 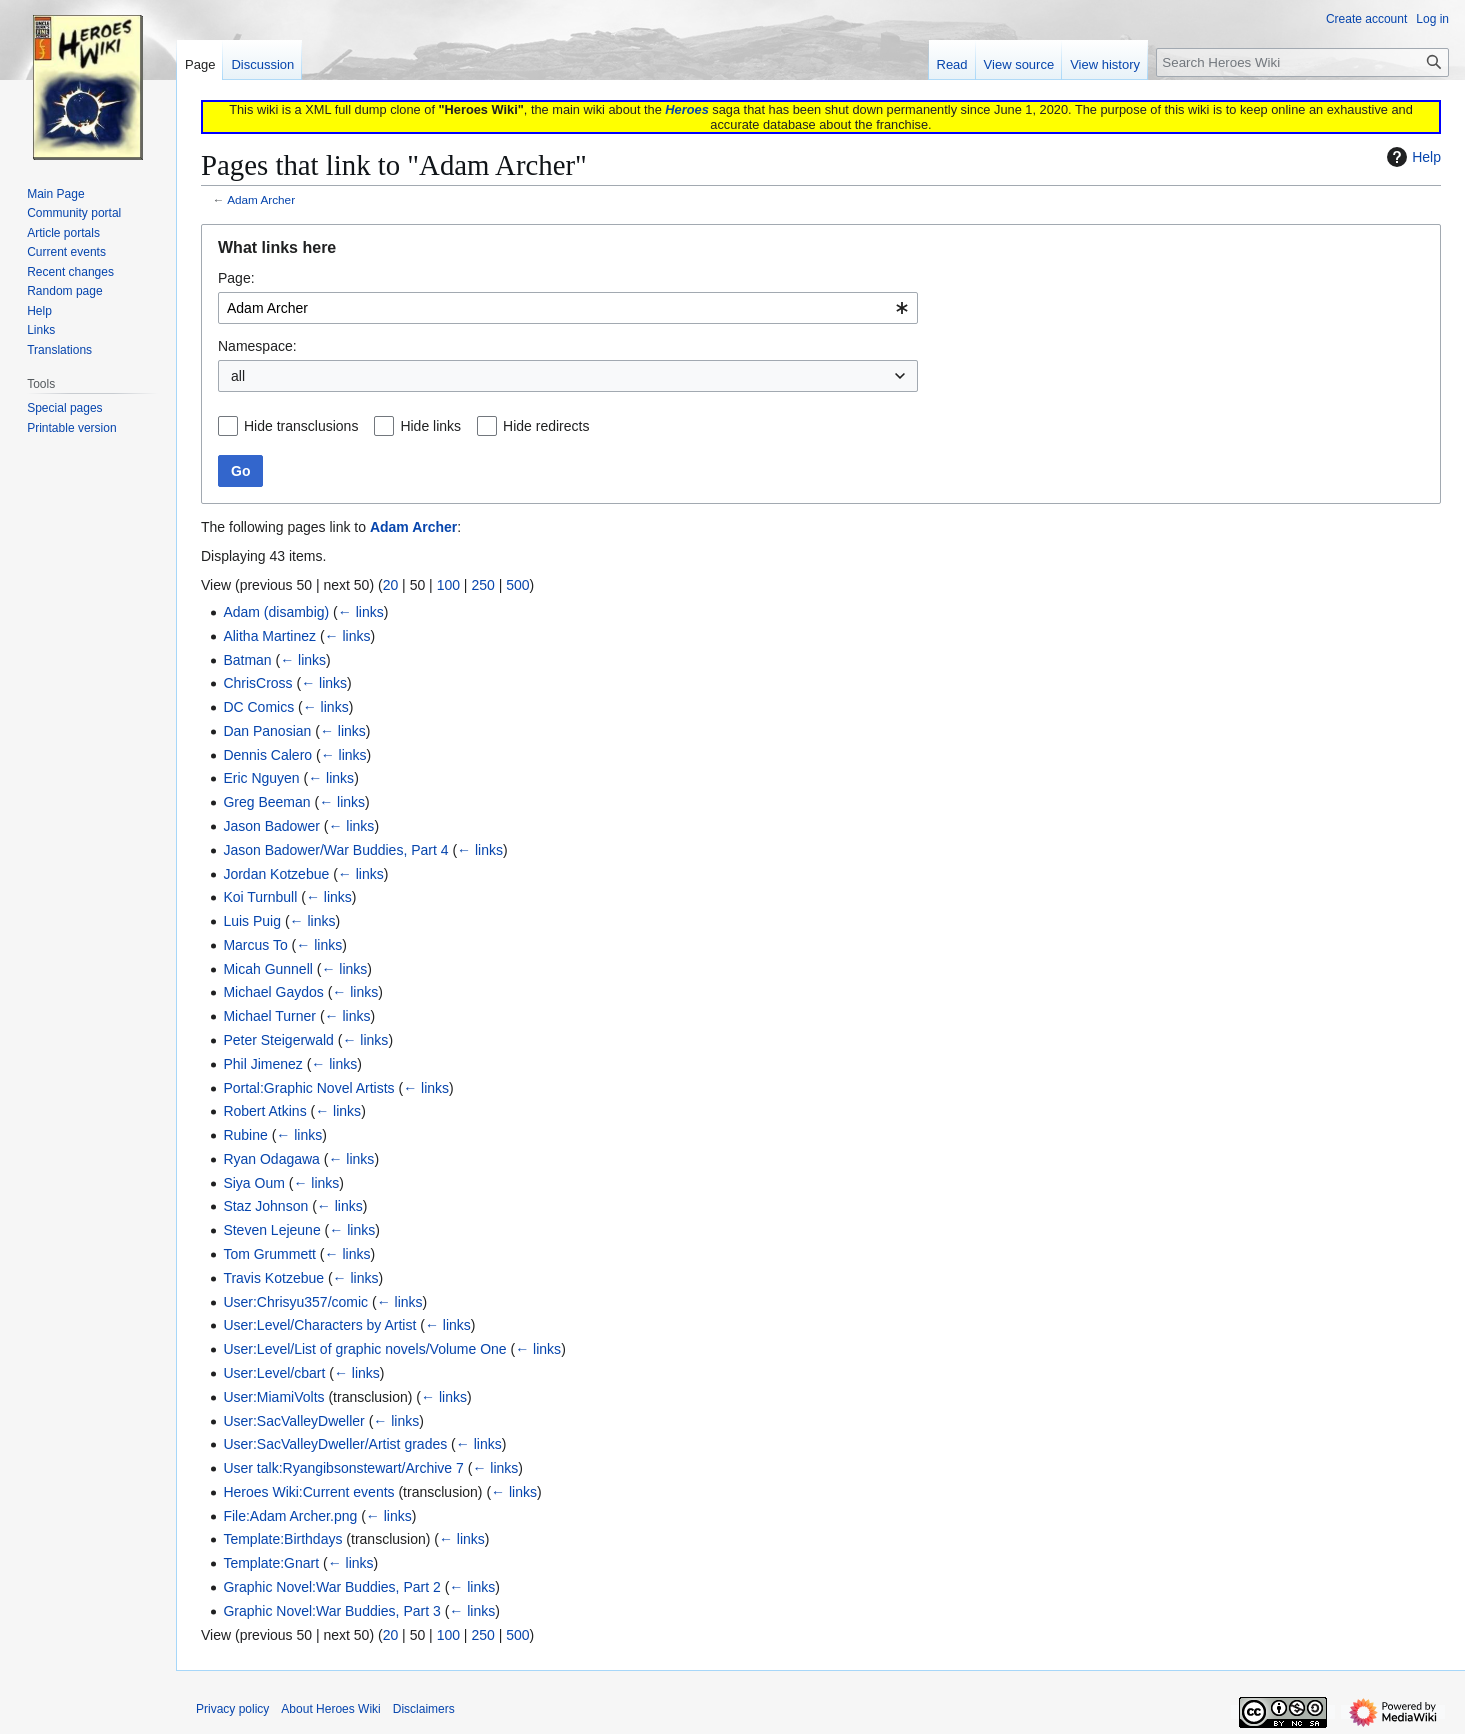 I want to click on Dan Panosian, so click(x=267, y=731).